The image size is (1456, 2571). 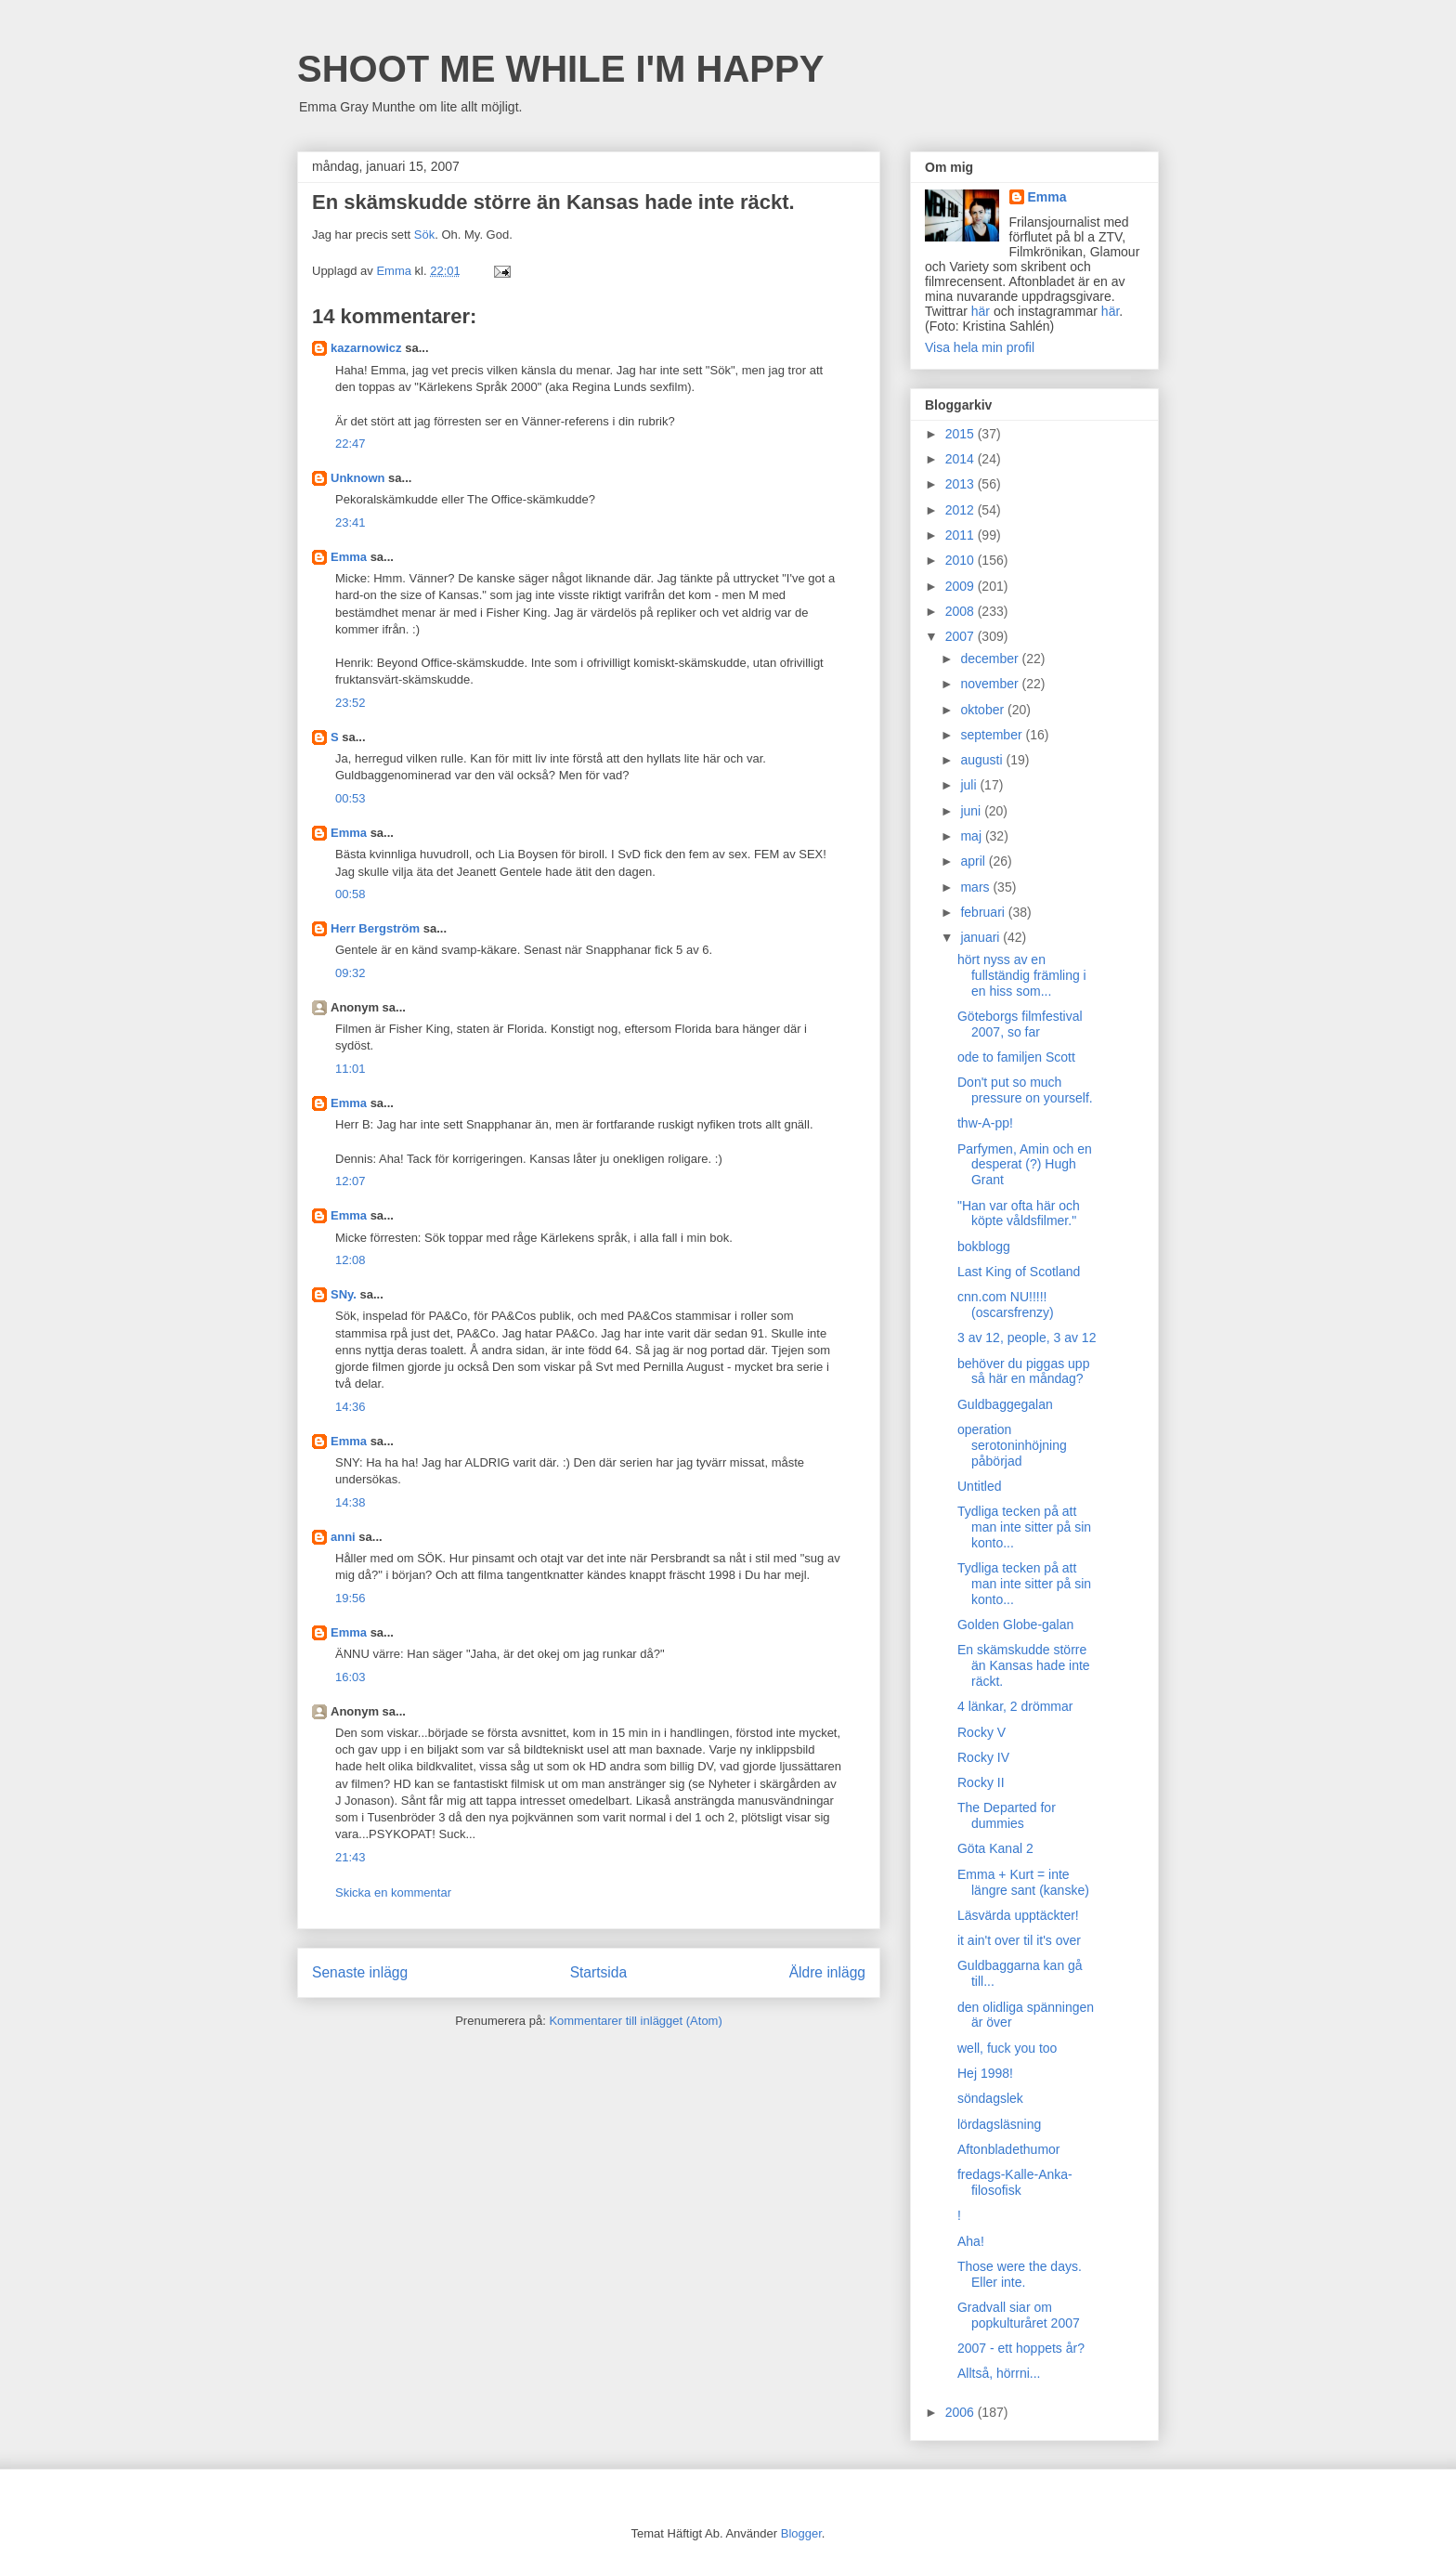 What do you see at coordinates (366, 348) in the screenshot?
I see `kazarnowicz` at bounding box center [366, 348].